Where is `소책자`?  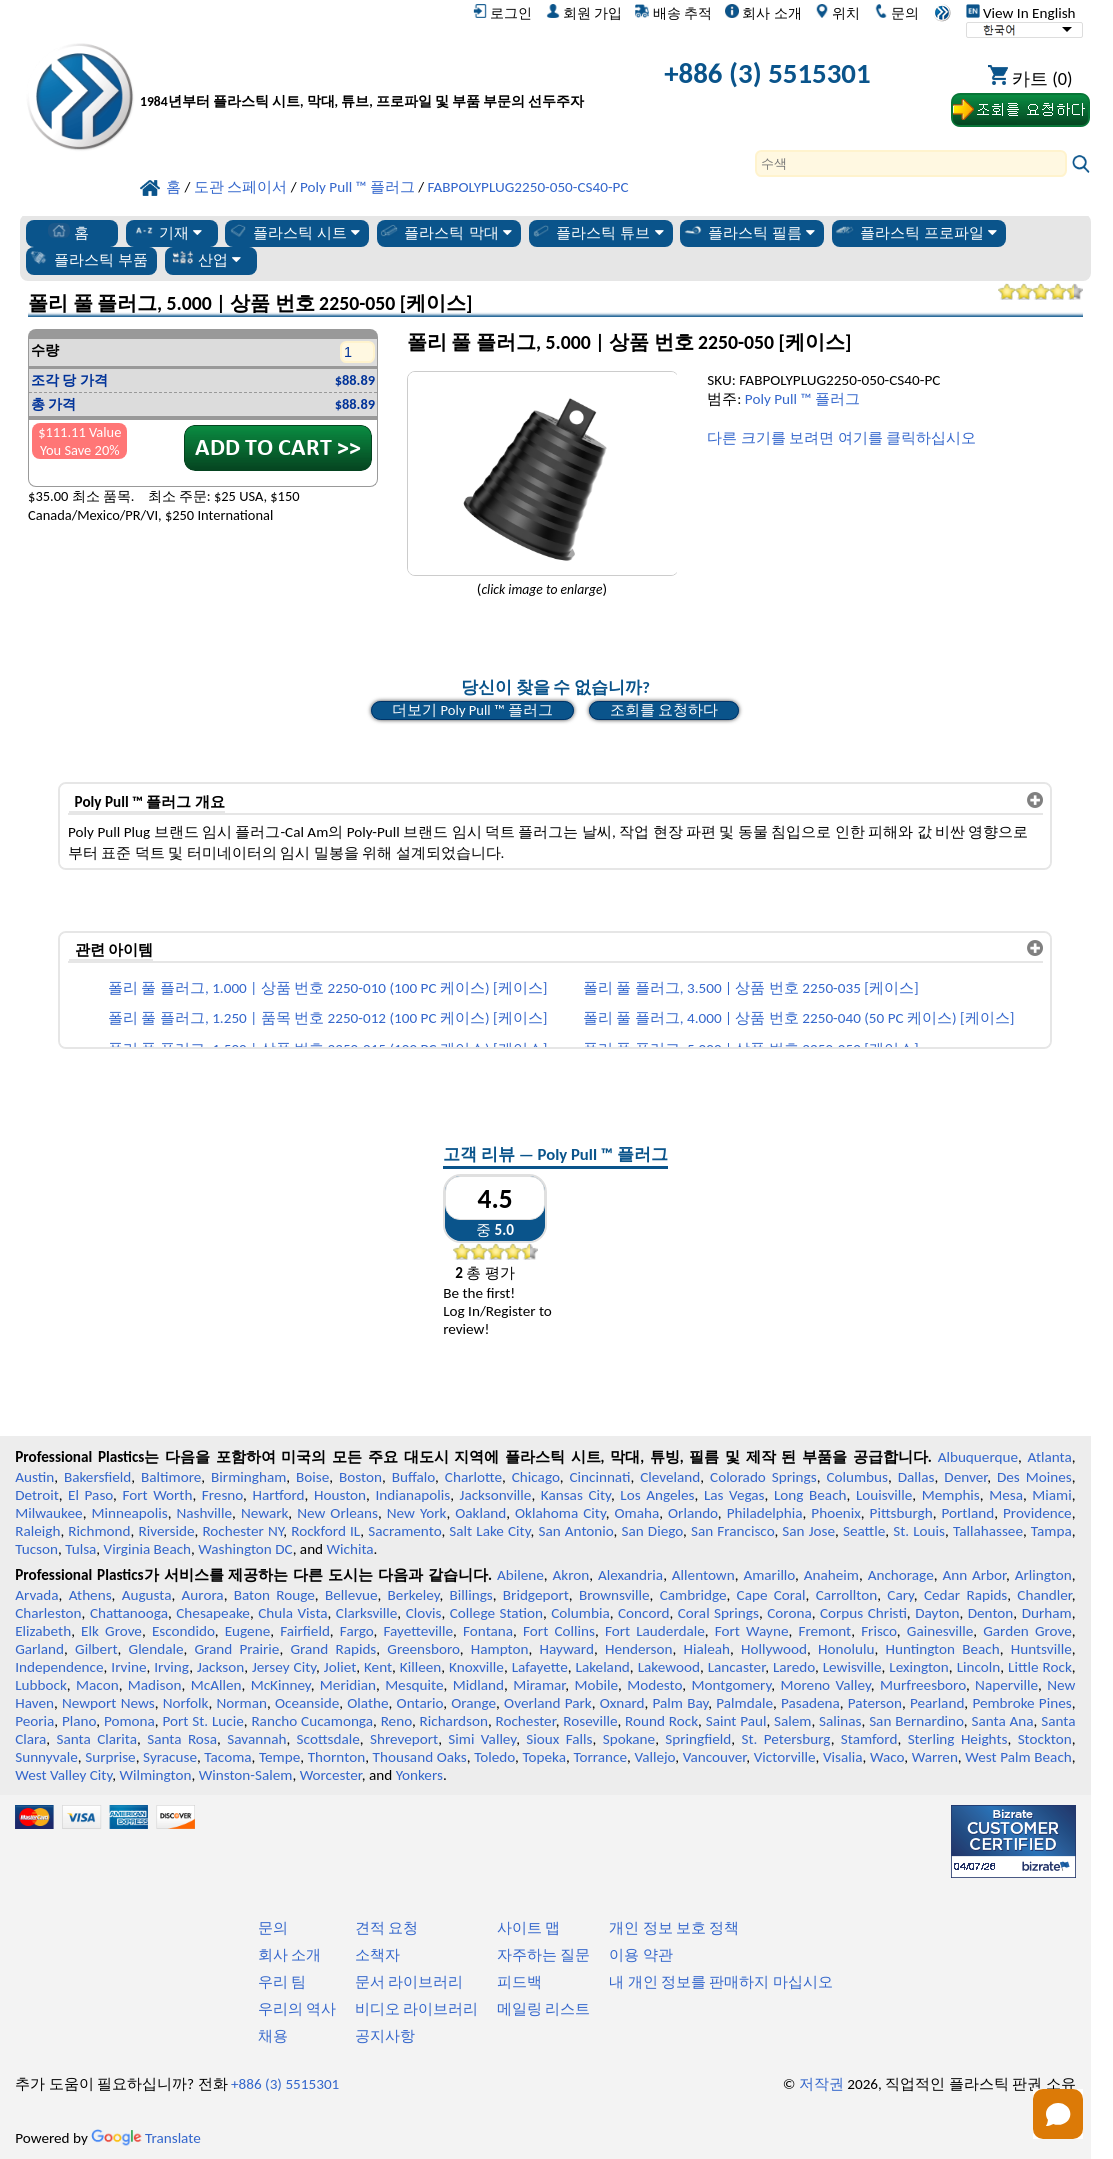 소책자 is located at coordinates (377, 1955).